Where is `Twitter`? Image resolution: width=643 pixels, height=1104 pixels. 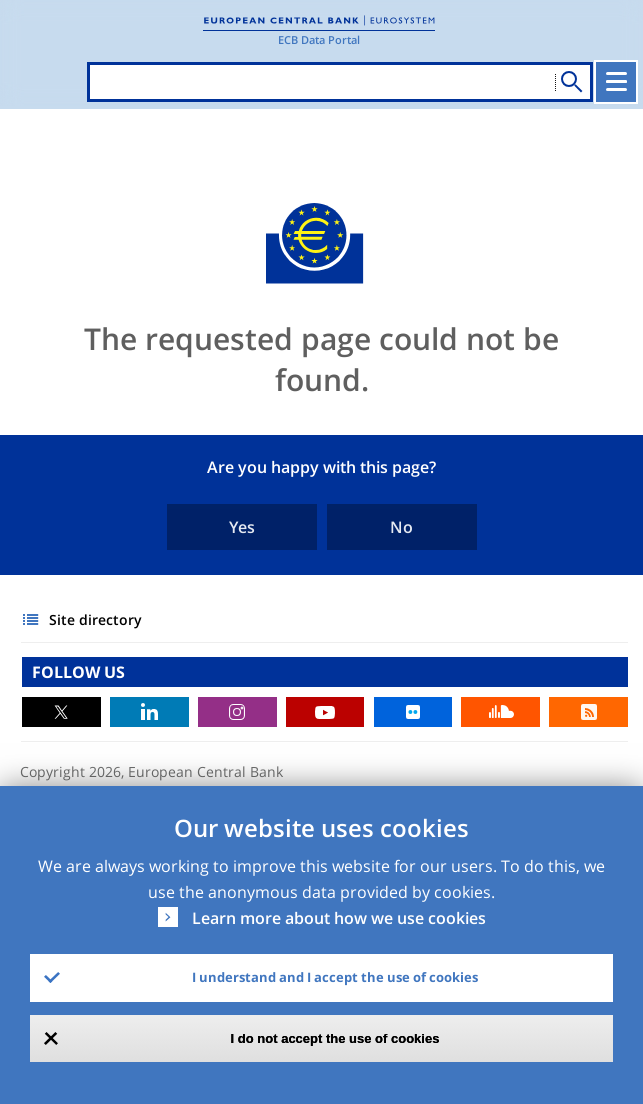
Twitter is located at coordinates (61, 712).